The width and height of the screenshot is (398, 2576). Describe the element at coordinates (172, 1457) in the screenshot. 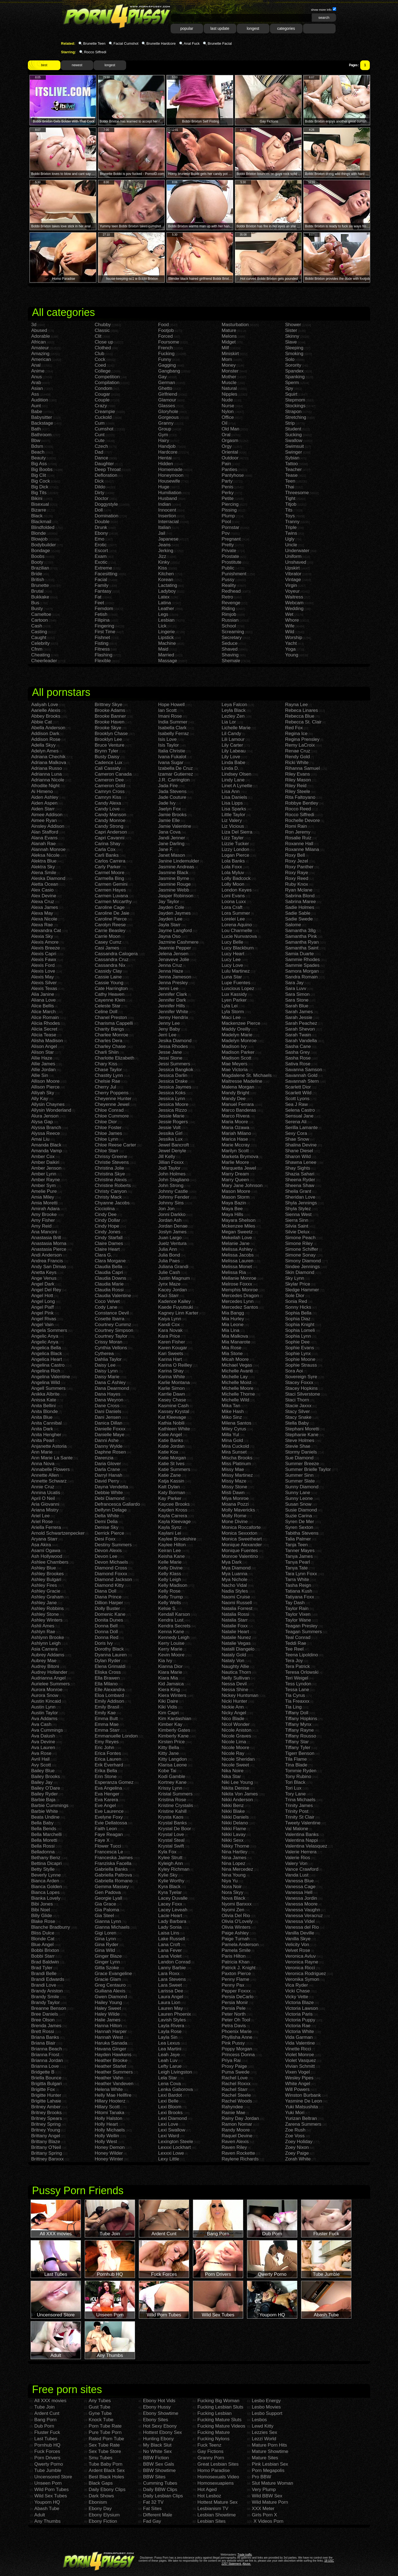

I see `Katie Morgan` at that location.